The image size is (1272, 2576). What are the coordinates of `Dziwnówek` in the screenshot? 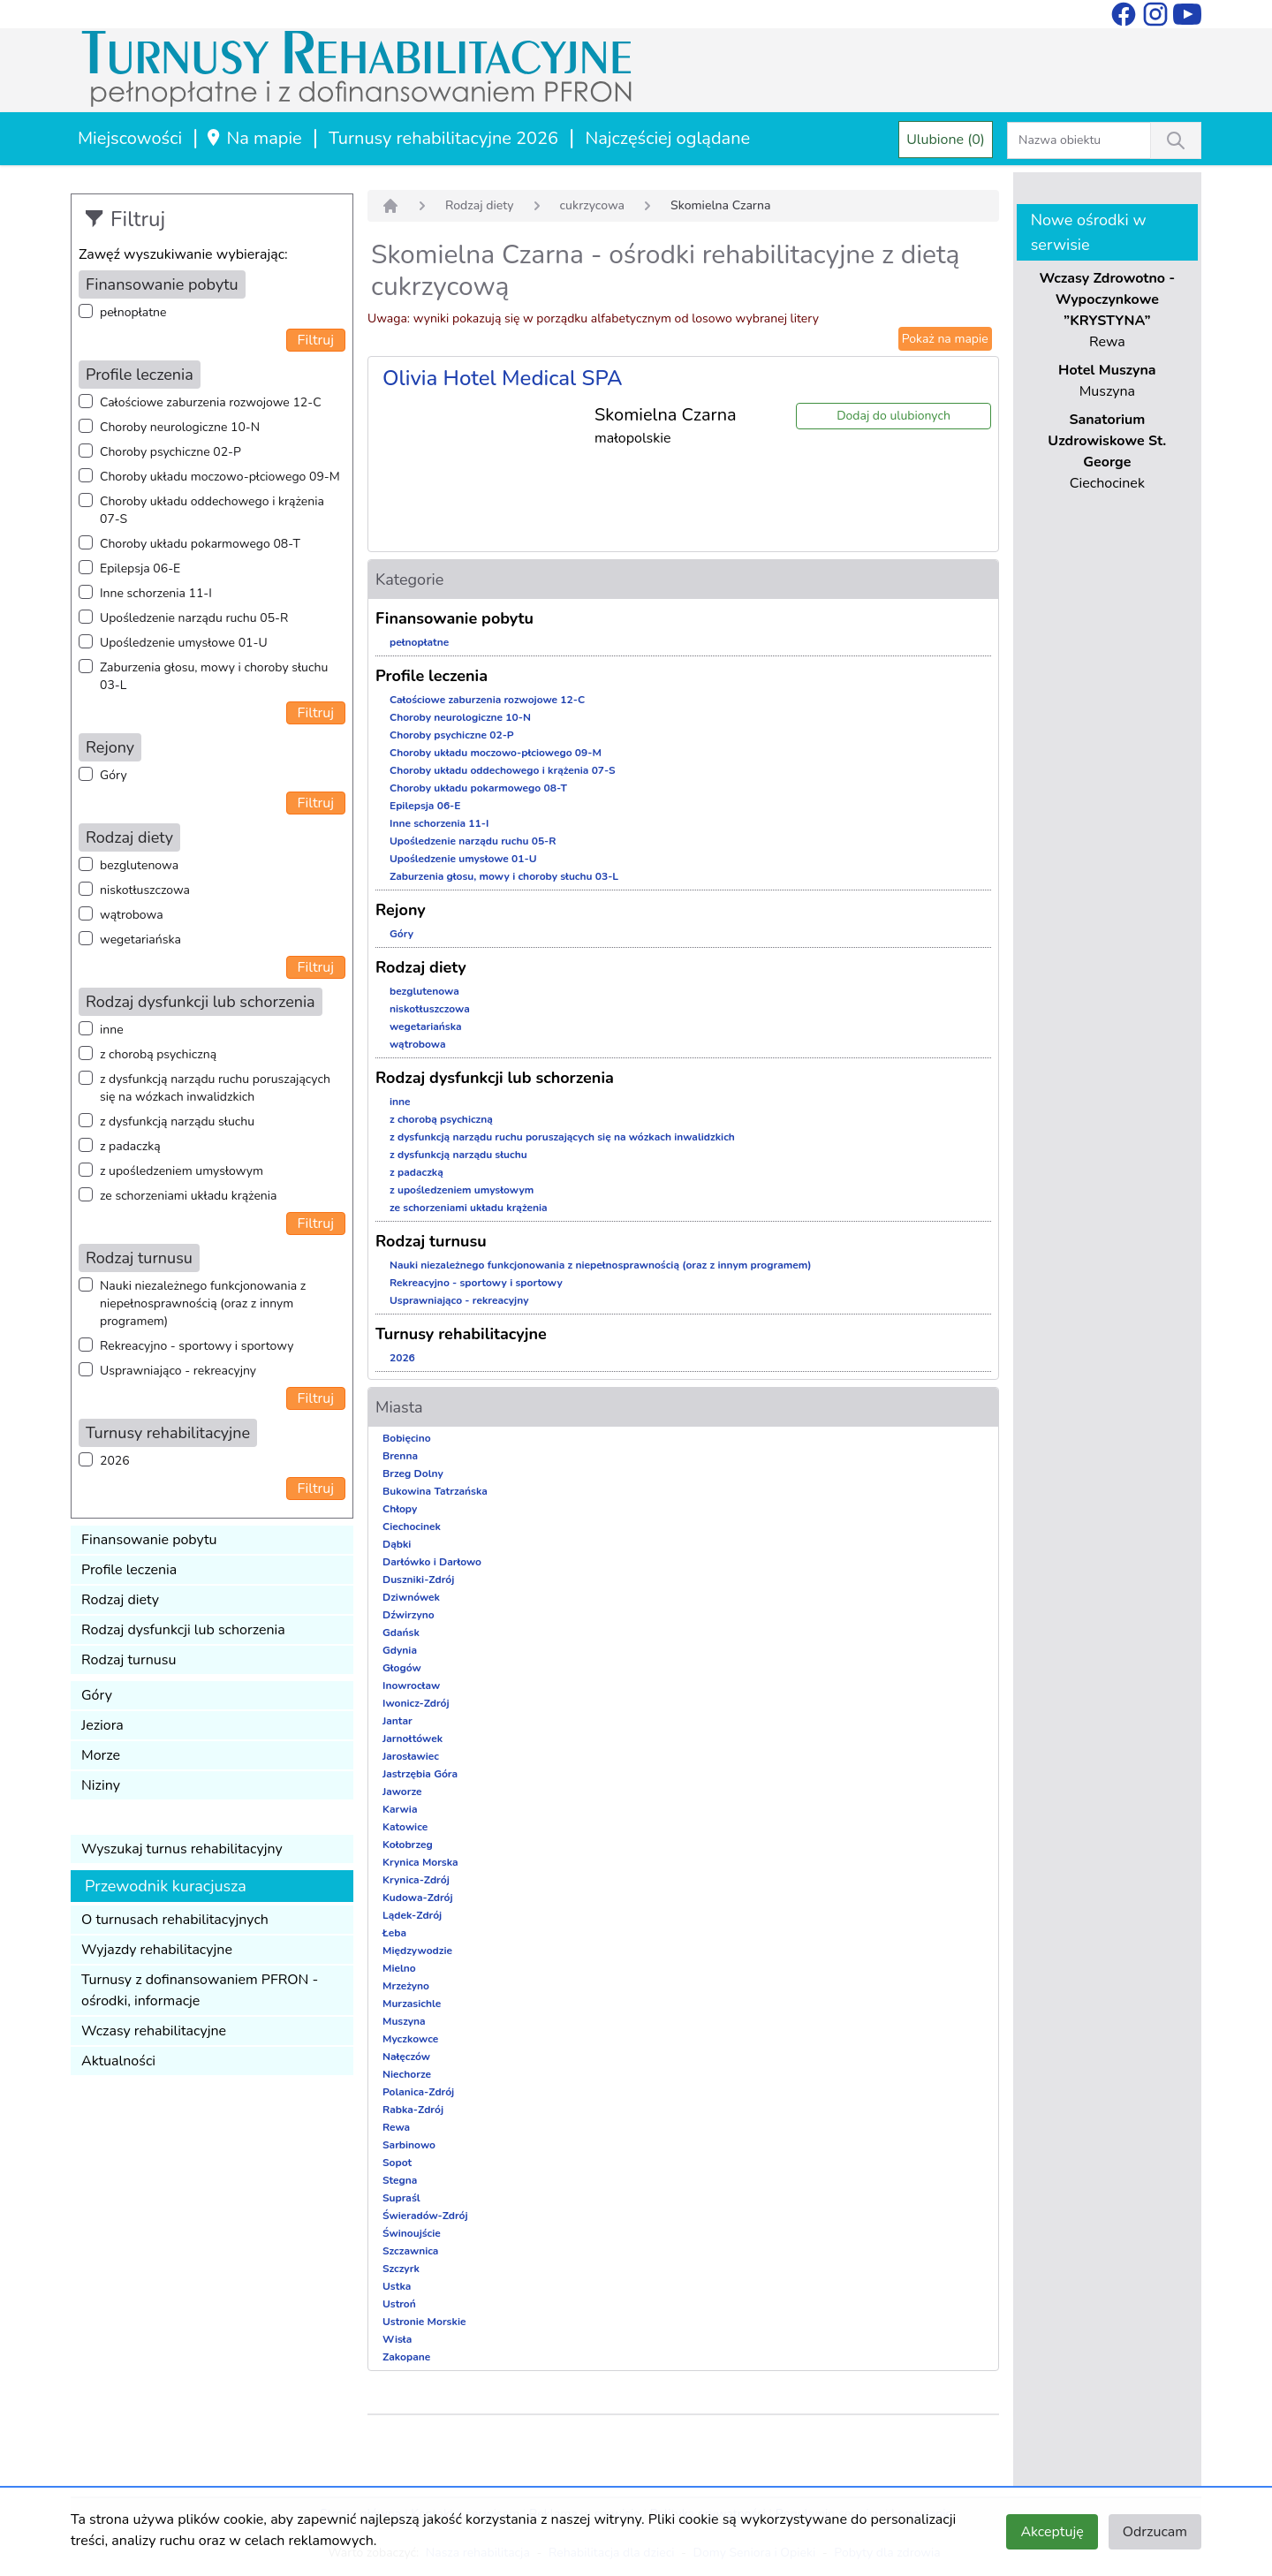 It's located at (411, 1597).